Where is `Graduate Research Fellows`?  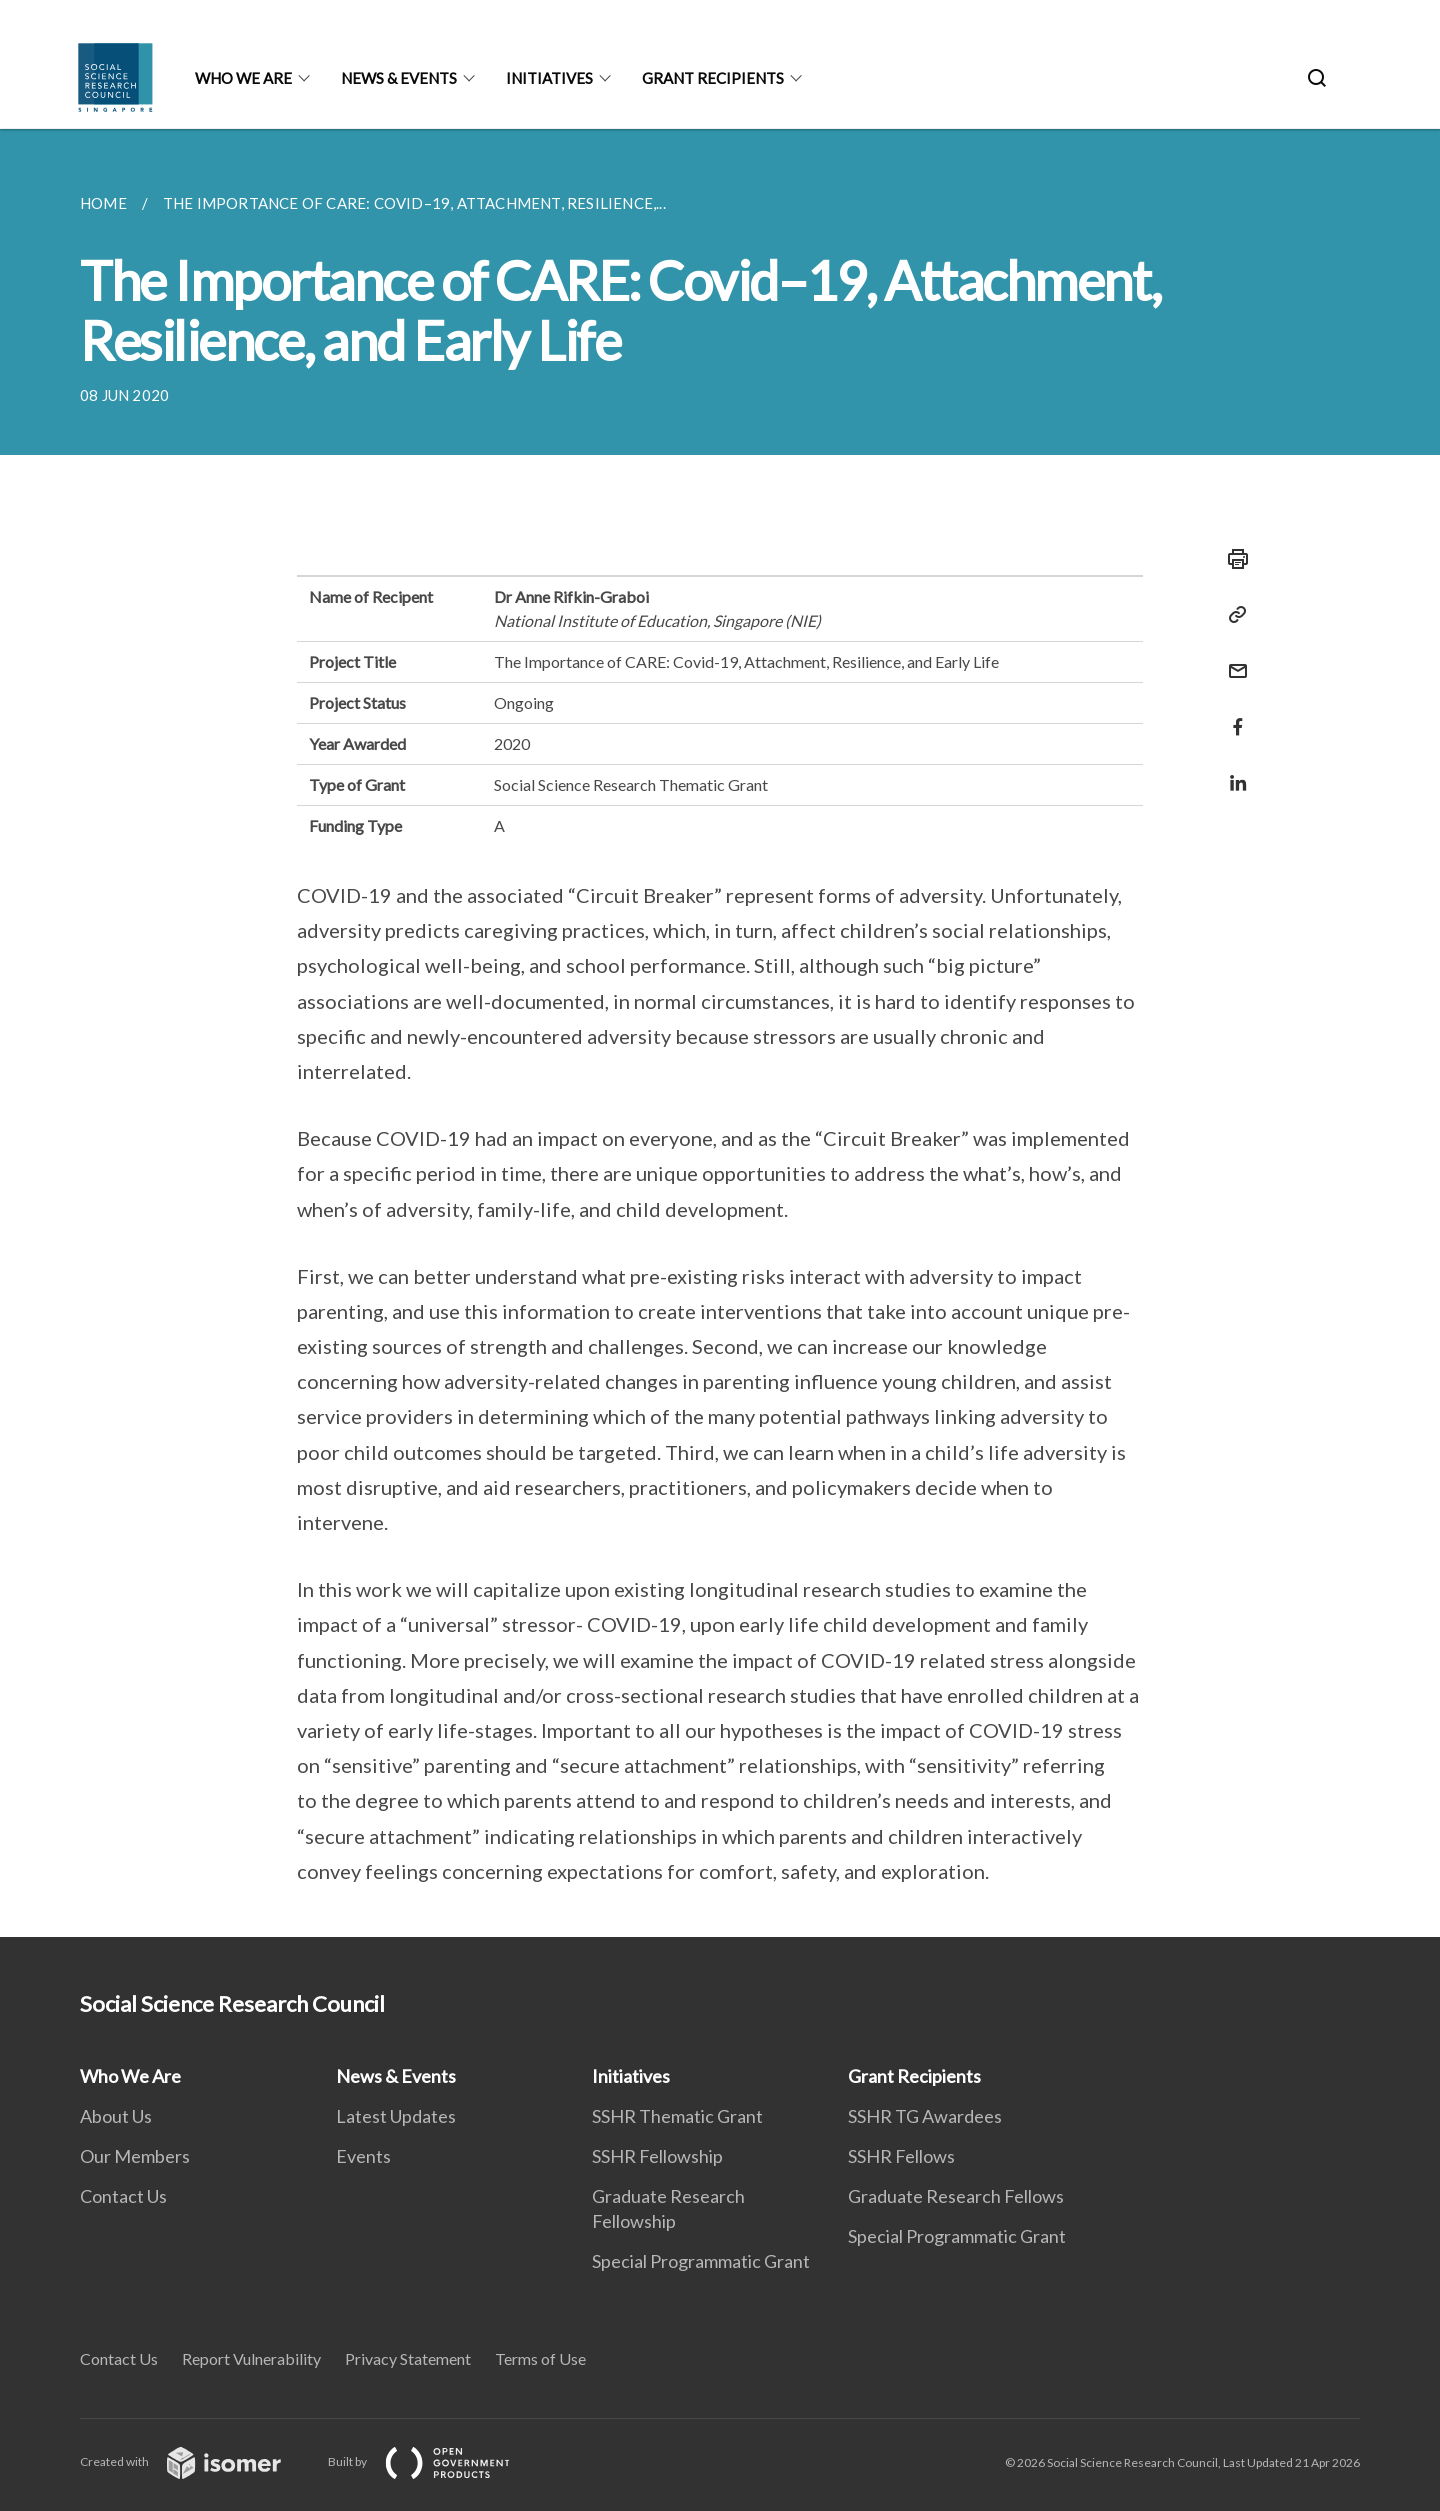 Graduate Research Fellows is located at coordinates (956, 2196).